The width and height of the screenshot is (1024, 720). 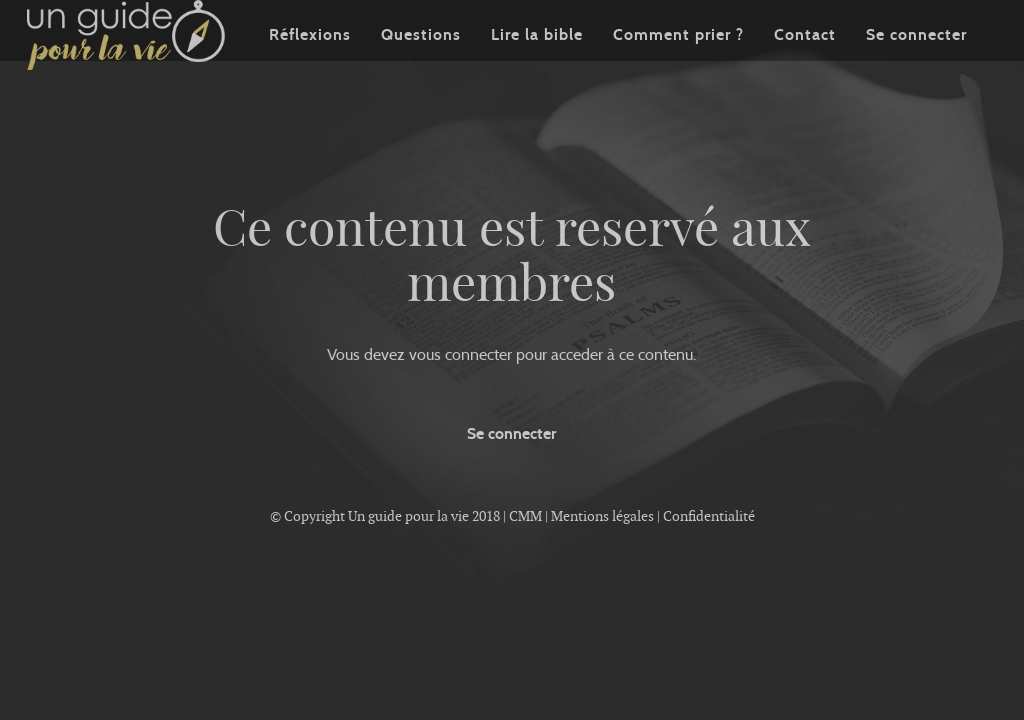 I want to click on Réflexions, so click(x=310, y=64).